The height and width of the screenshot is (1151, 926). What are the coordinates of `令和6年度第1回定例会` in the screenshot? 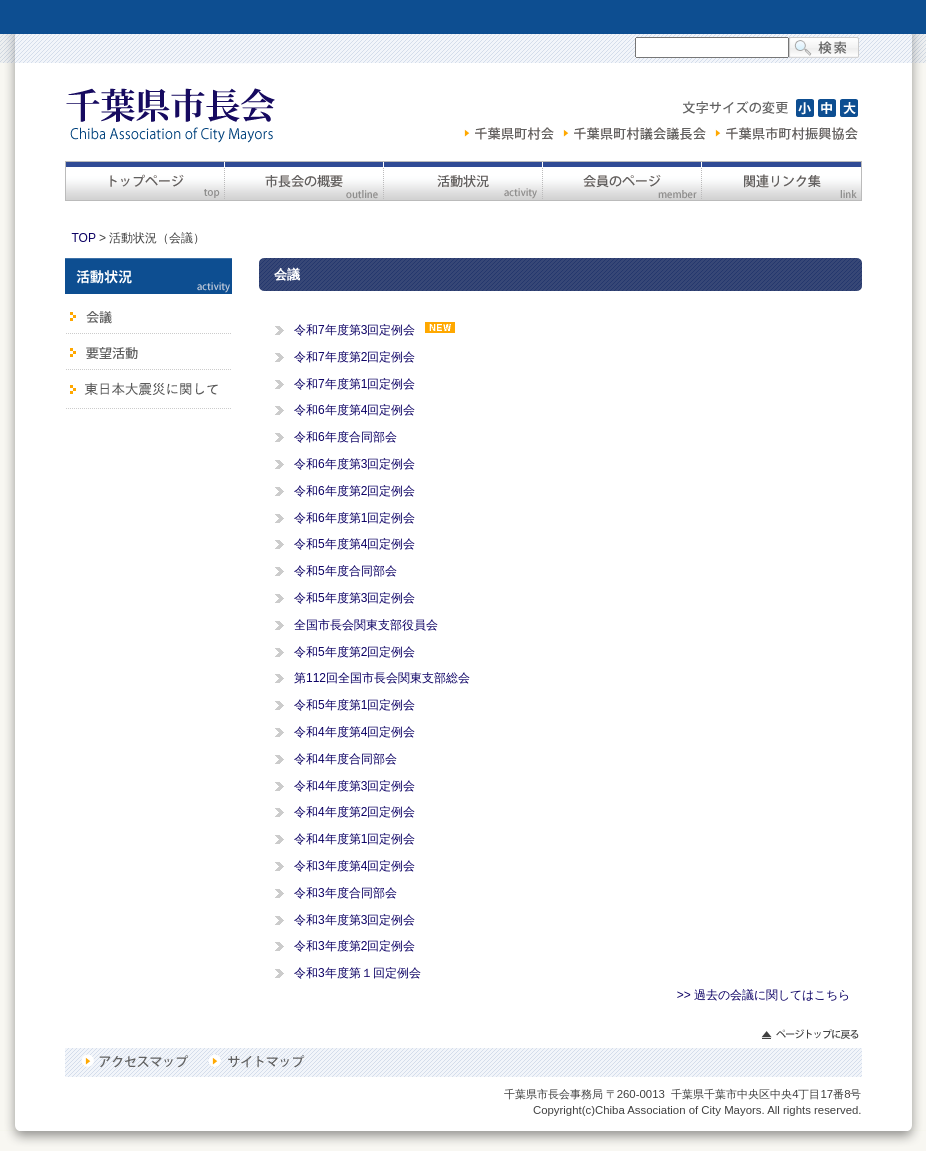 It's located at (354, 518).